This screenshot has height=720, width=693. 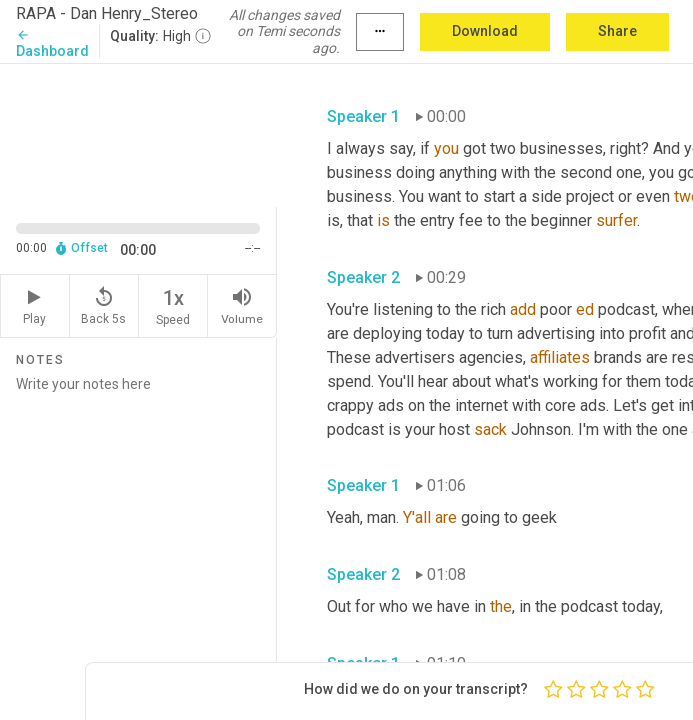 What do you see at coordinates (138, 133) in the screenshot?
I see `[Source video. Captions are displayed in the editor panel.]` at bounding box center [138, 133].